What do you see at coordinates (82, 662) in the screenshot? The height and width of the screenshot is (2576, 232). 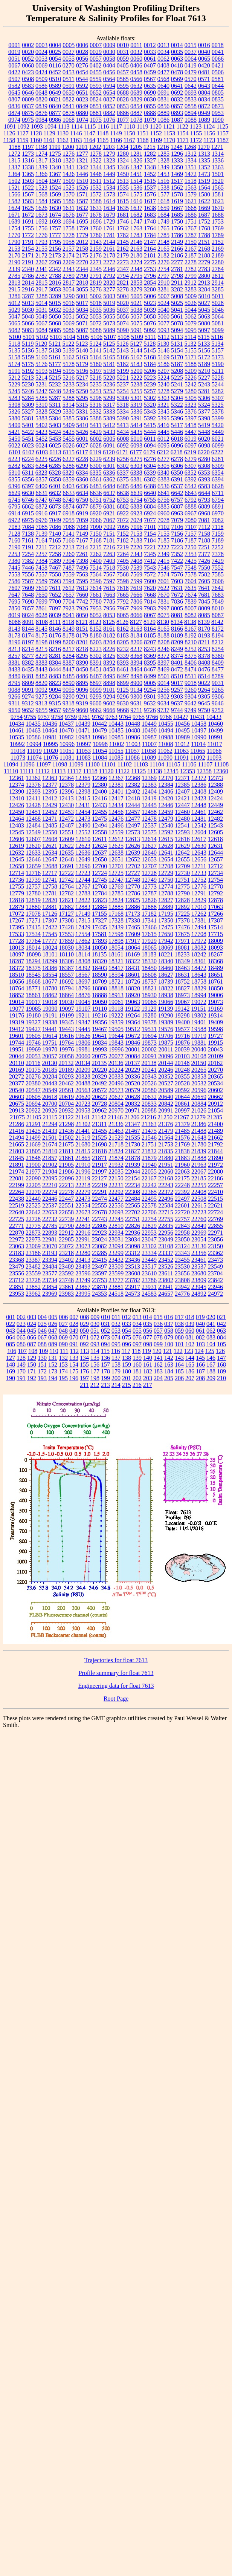 I see `8390` at bounding box center [82, 662].